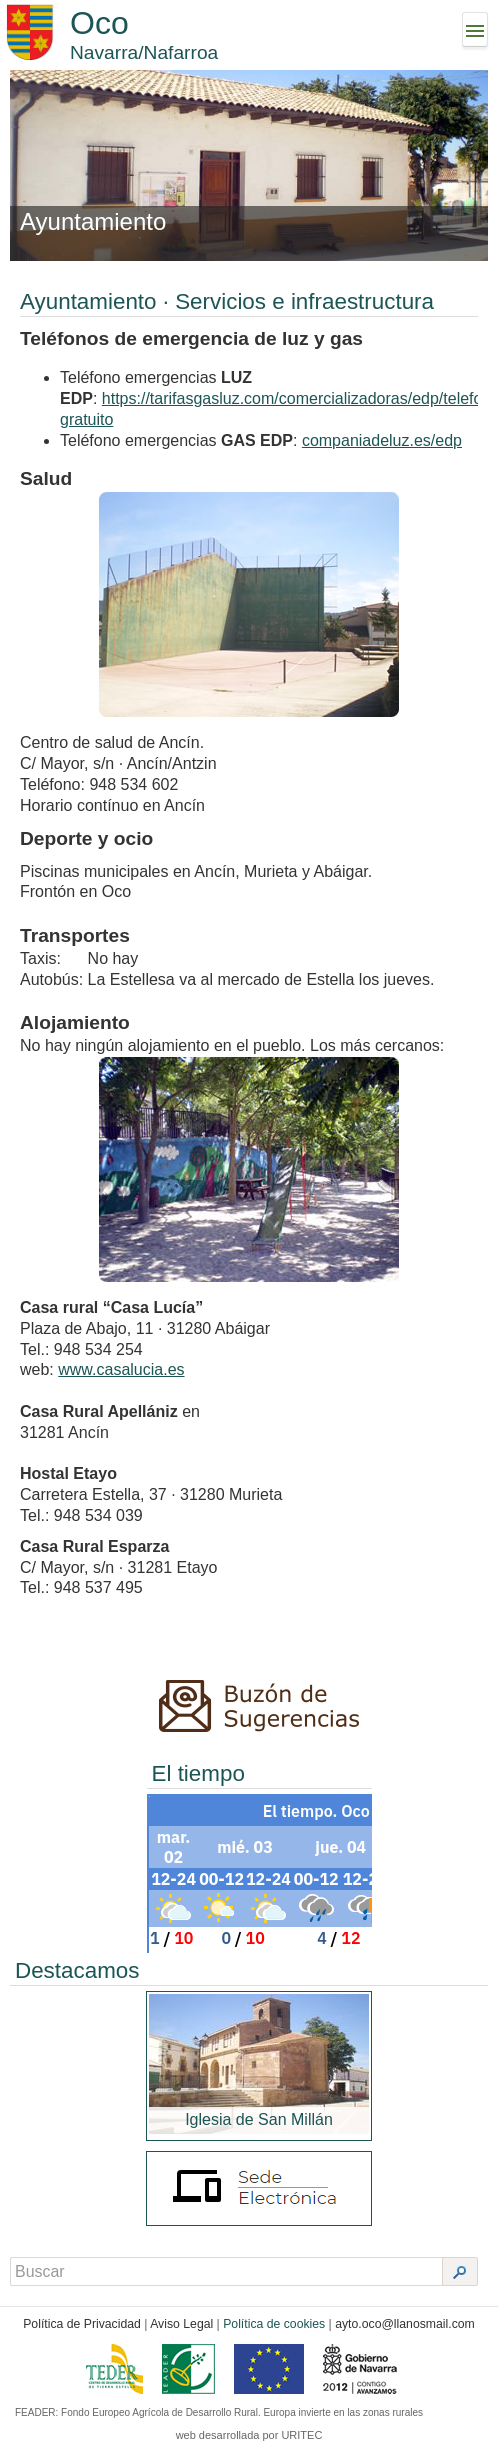 The width and height of the screenshot is (498, 2451). What do you see at coordinates (249, 2435) in the screenshot?
I see `web desarrollada por URITEC` at bounding box center [249, 2435].